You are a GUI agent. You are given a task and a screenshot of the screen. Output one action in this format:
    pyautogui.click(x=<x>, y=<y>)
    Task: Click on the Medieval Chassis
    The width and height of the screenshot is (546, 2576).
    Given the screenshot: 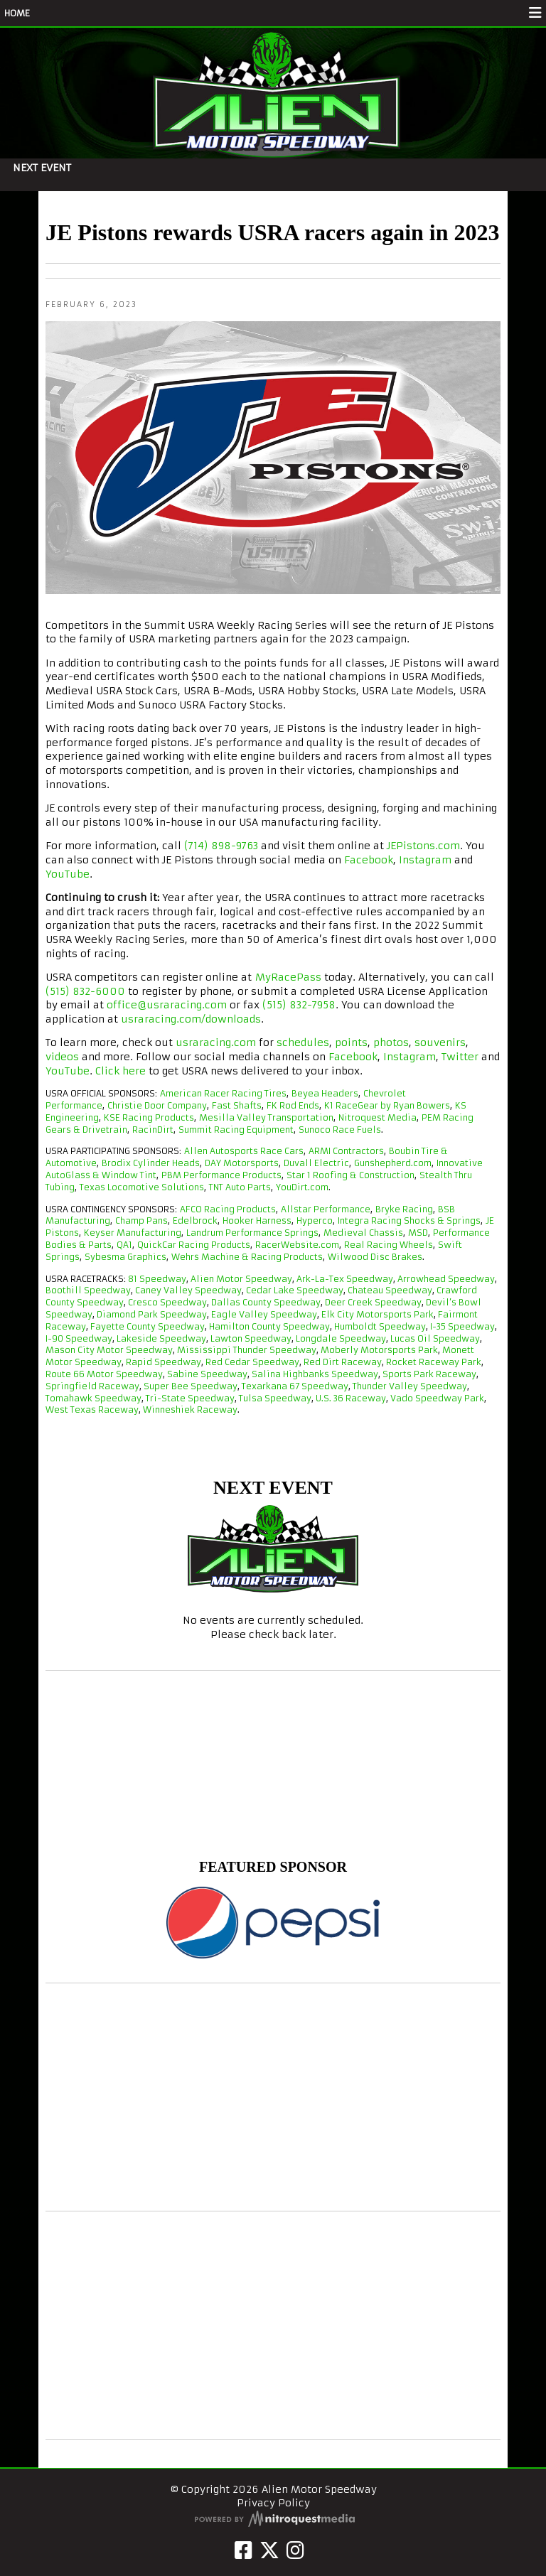 What is the action you would take?
    pyautogui.click(x=363, y=1232)
    